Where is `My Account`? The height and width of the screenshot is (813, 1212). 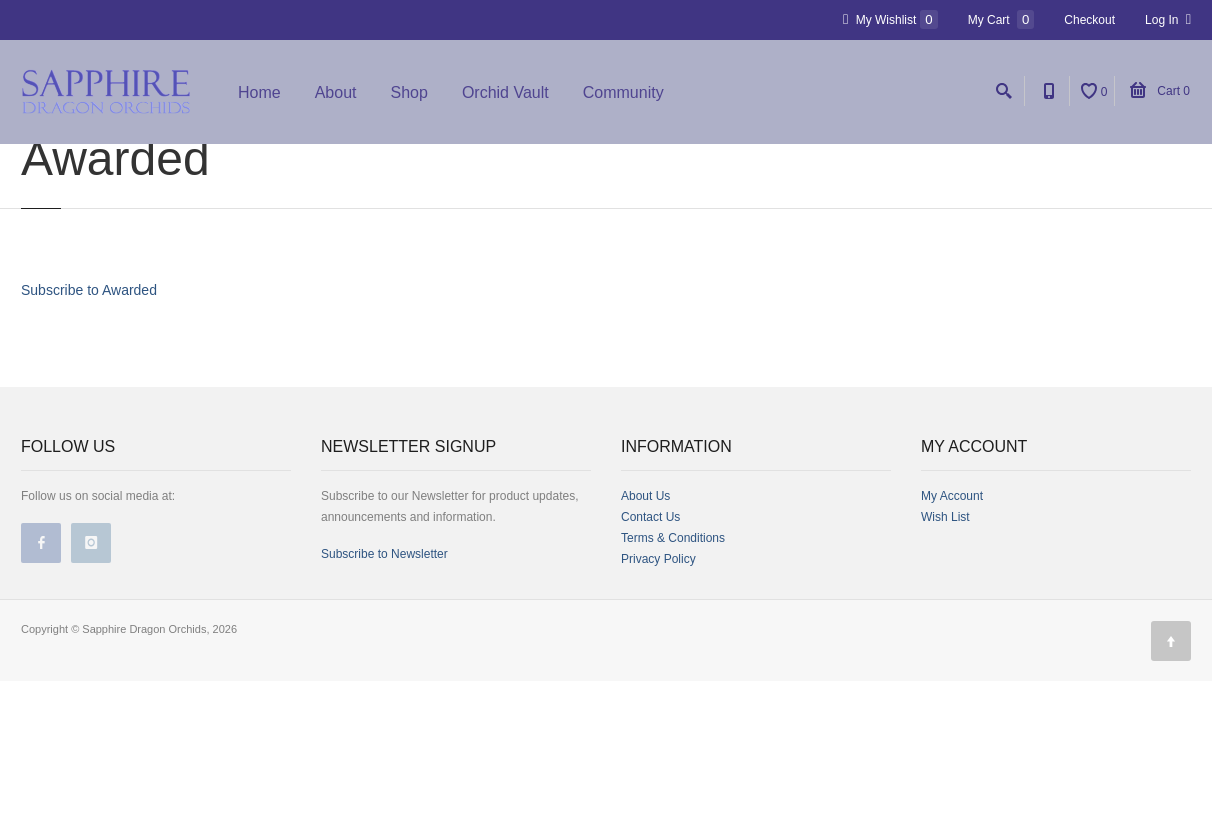 My Account is located at coordinates (952, 628).